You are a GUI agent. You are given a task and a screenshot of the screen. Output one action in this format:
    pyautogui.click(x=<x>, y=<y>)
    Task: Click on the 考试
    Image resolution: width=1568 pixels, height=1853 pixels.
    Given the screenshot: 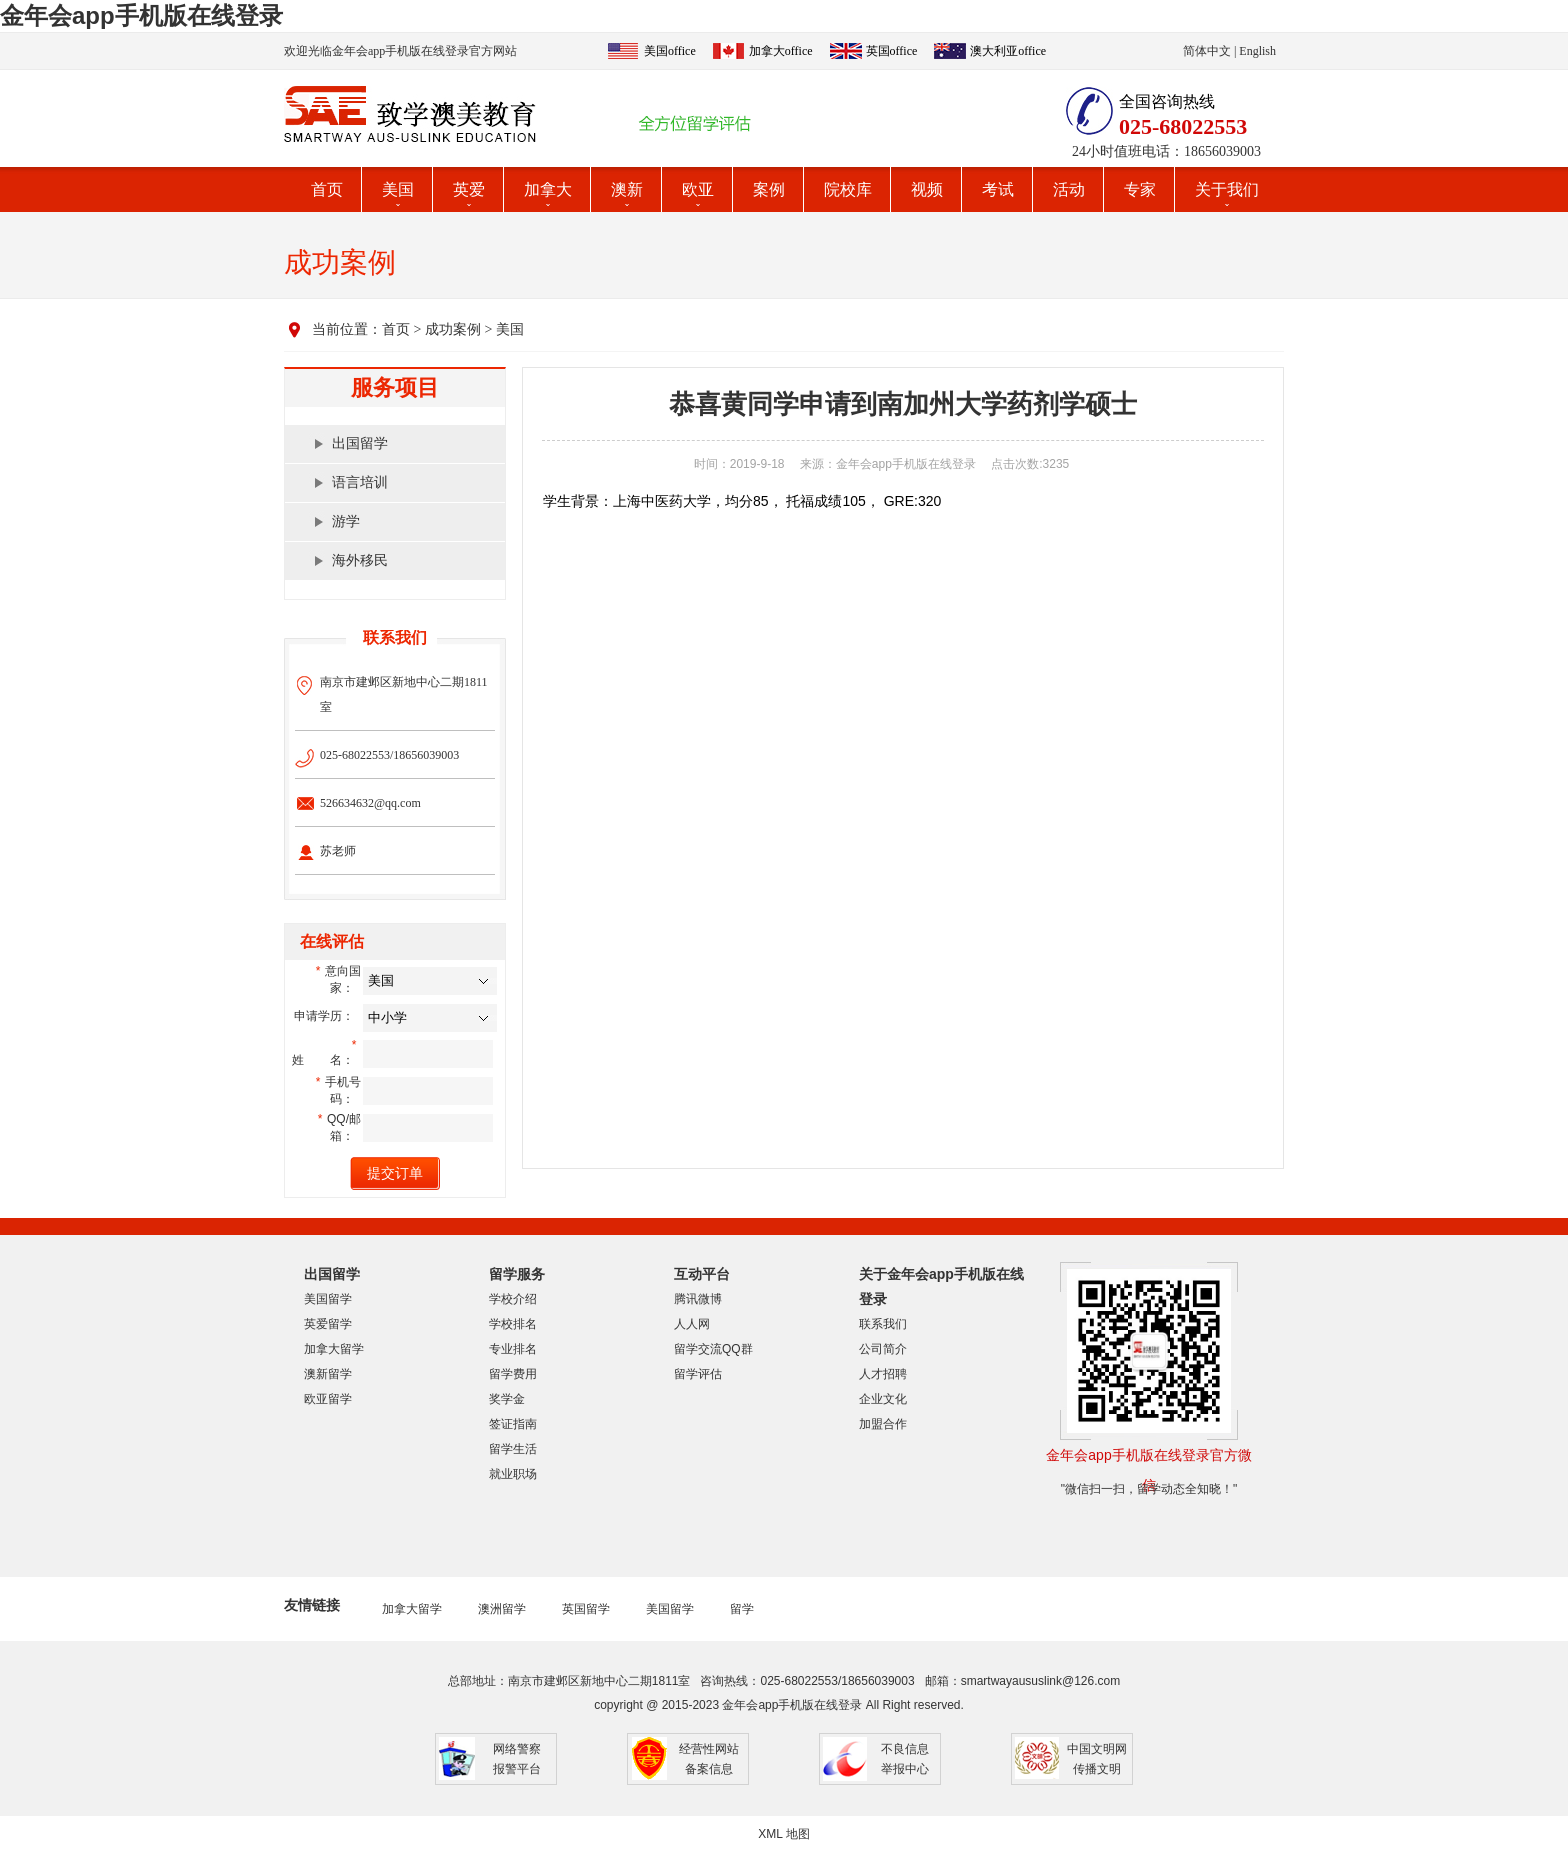 What is the action you would take?
    pyautogui.click(x=998, y=189)
    